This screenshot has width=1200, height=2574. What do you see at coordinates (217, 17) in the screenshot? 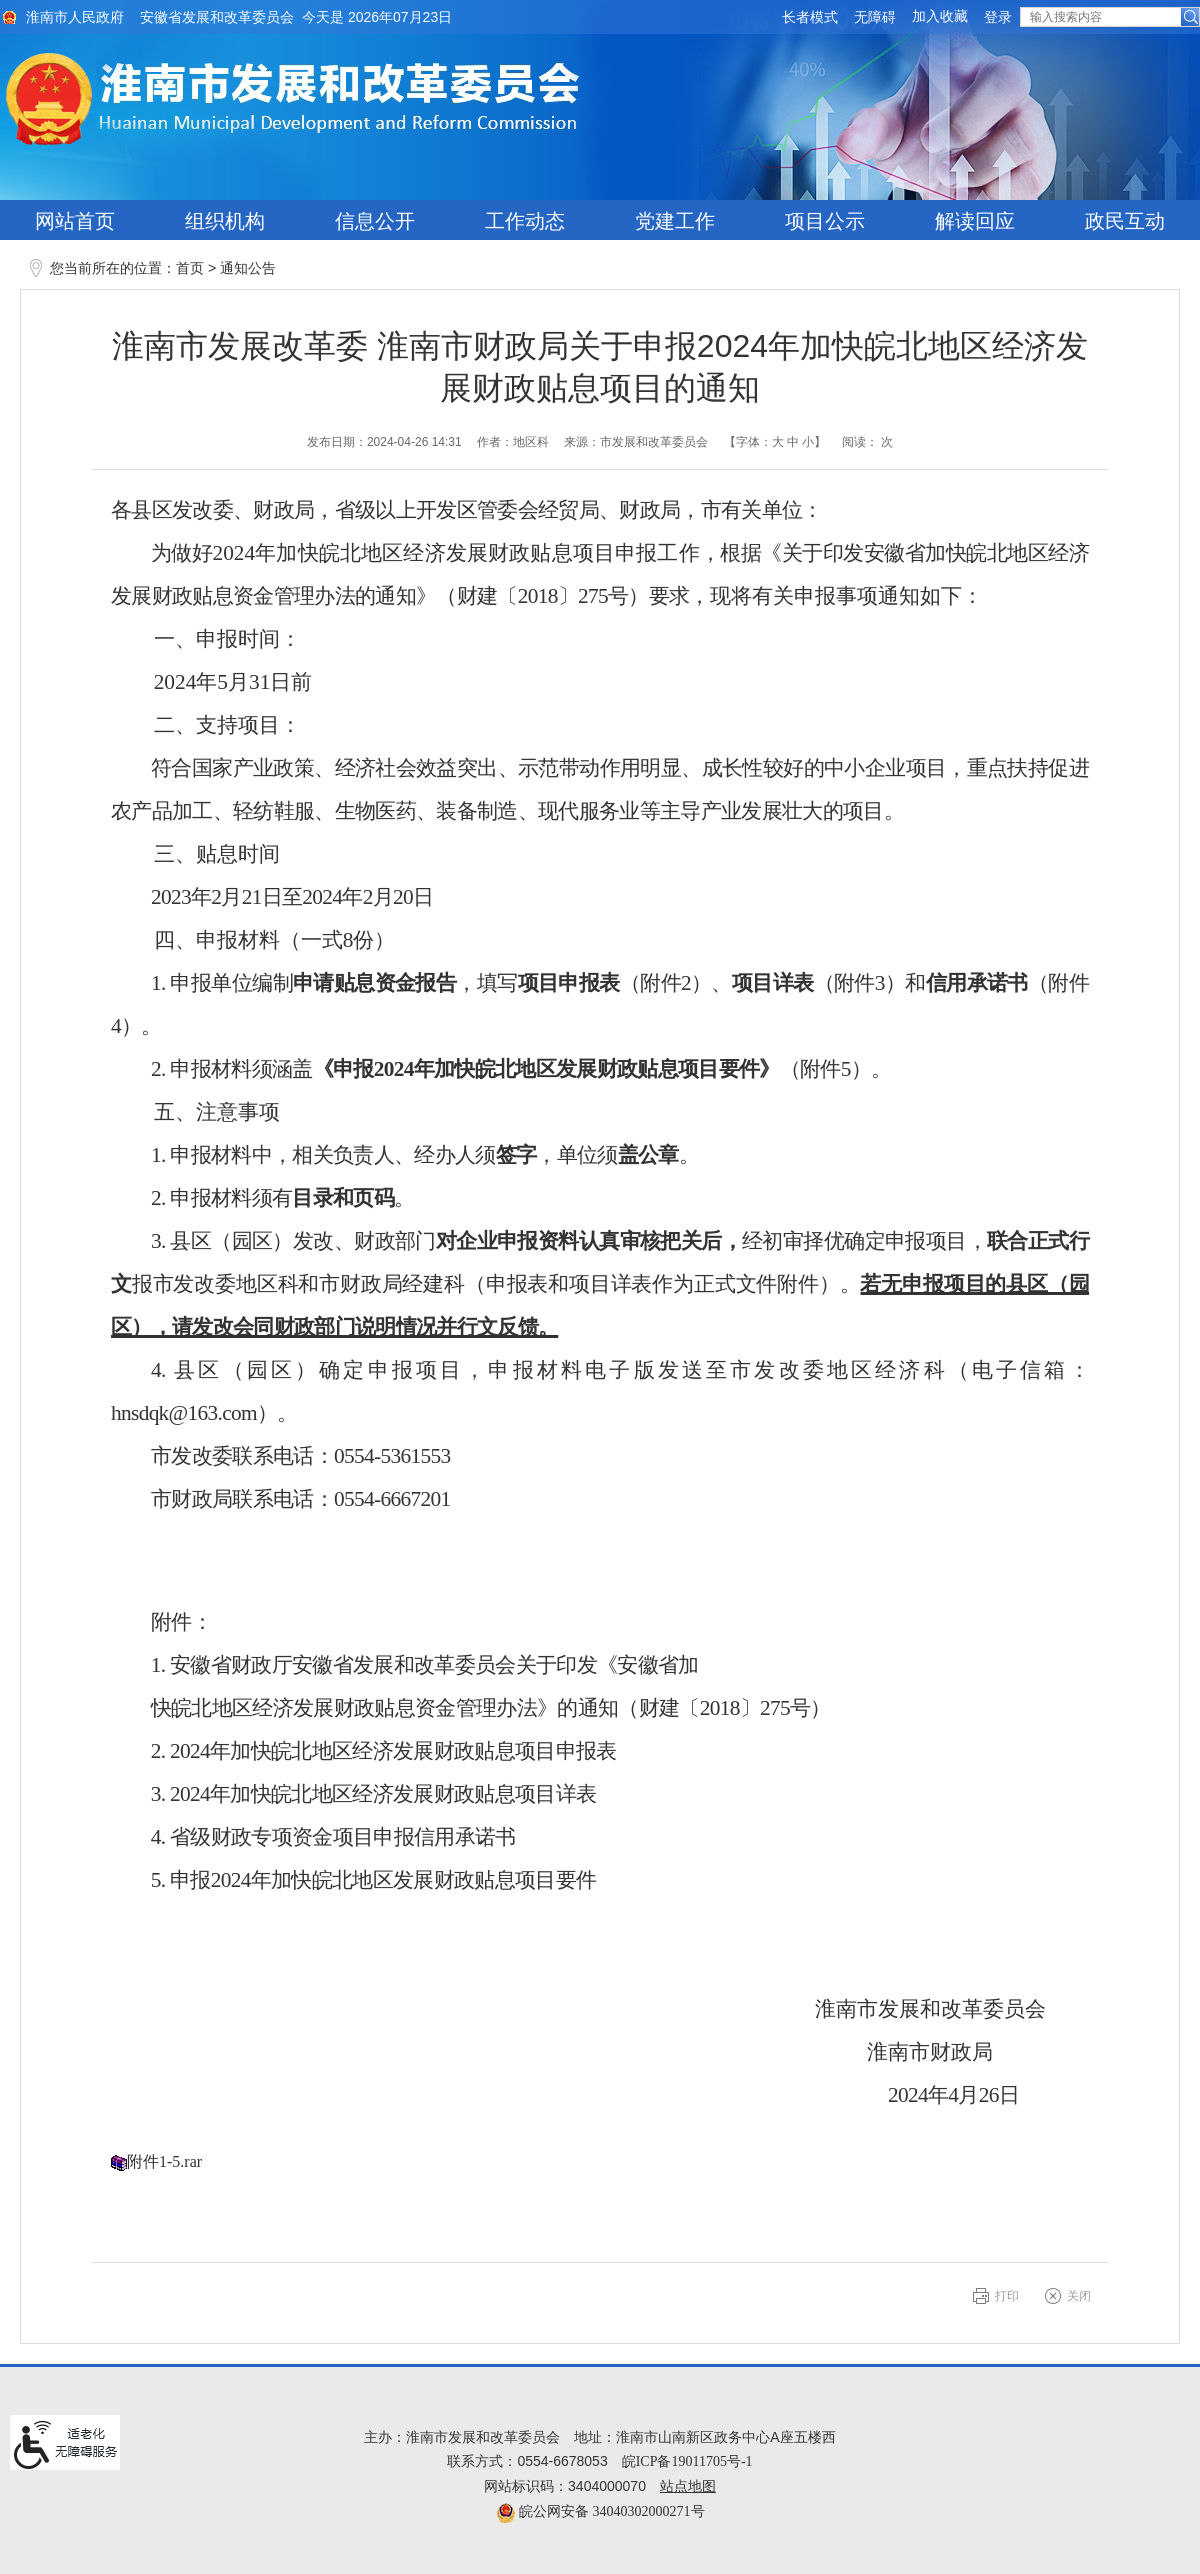
I see `安徽省发展和改革委员会` at bounding box center [217, 17].